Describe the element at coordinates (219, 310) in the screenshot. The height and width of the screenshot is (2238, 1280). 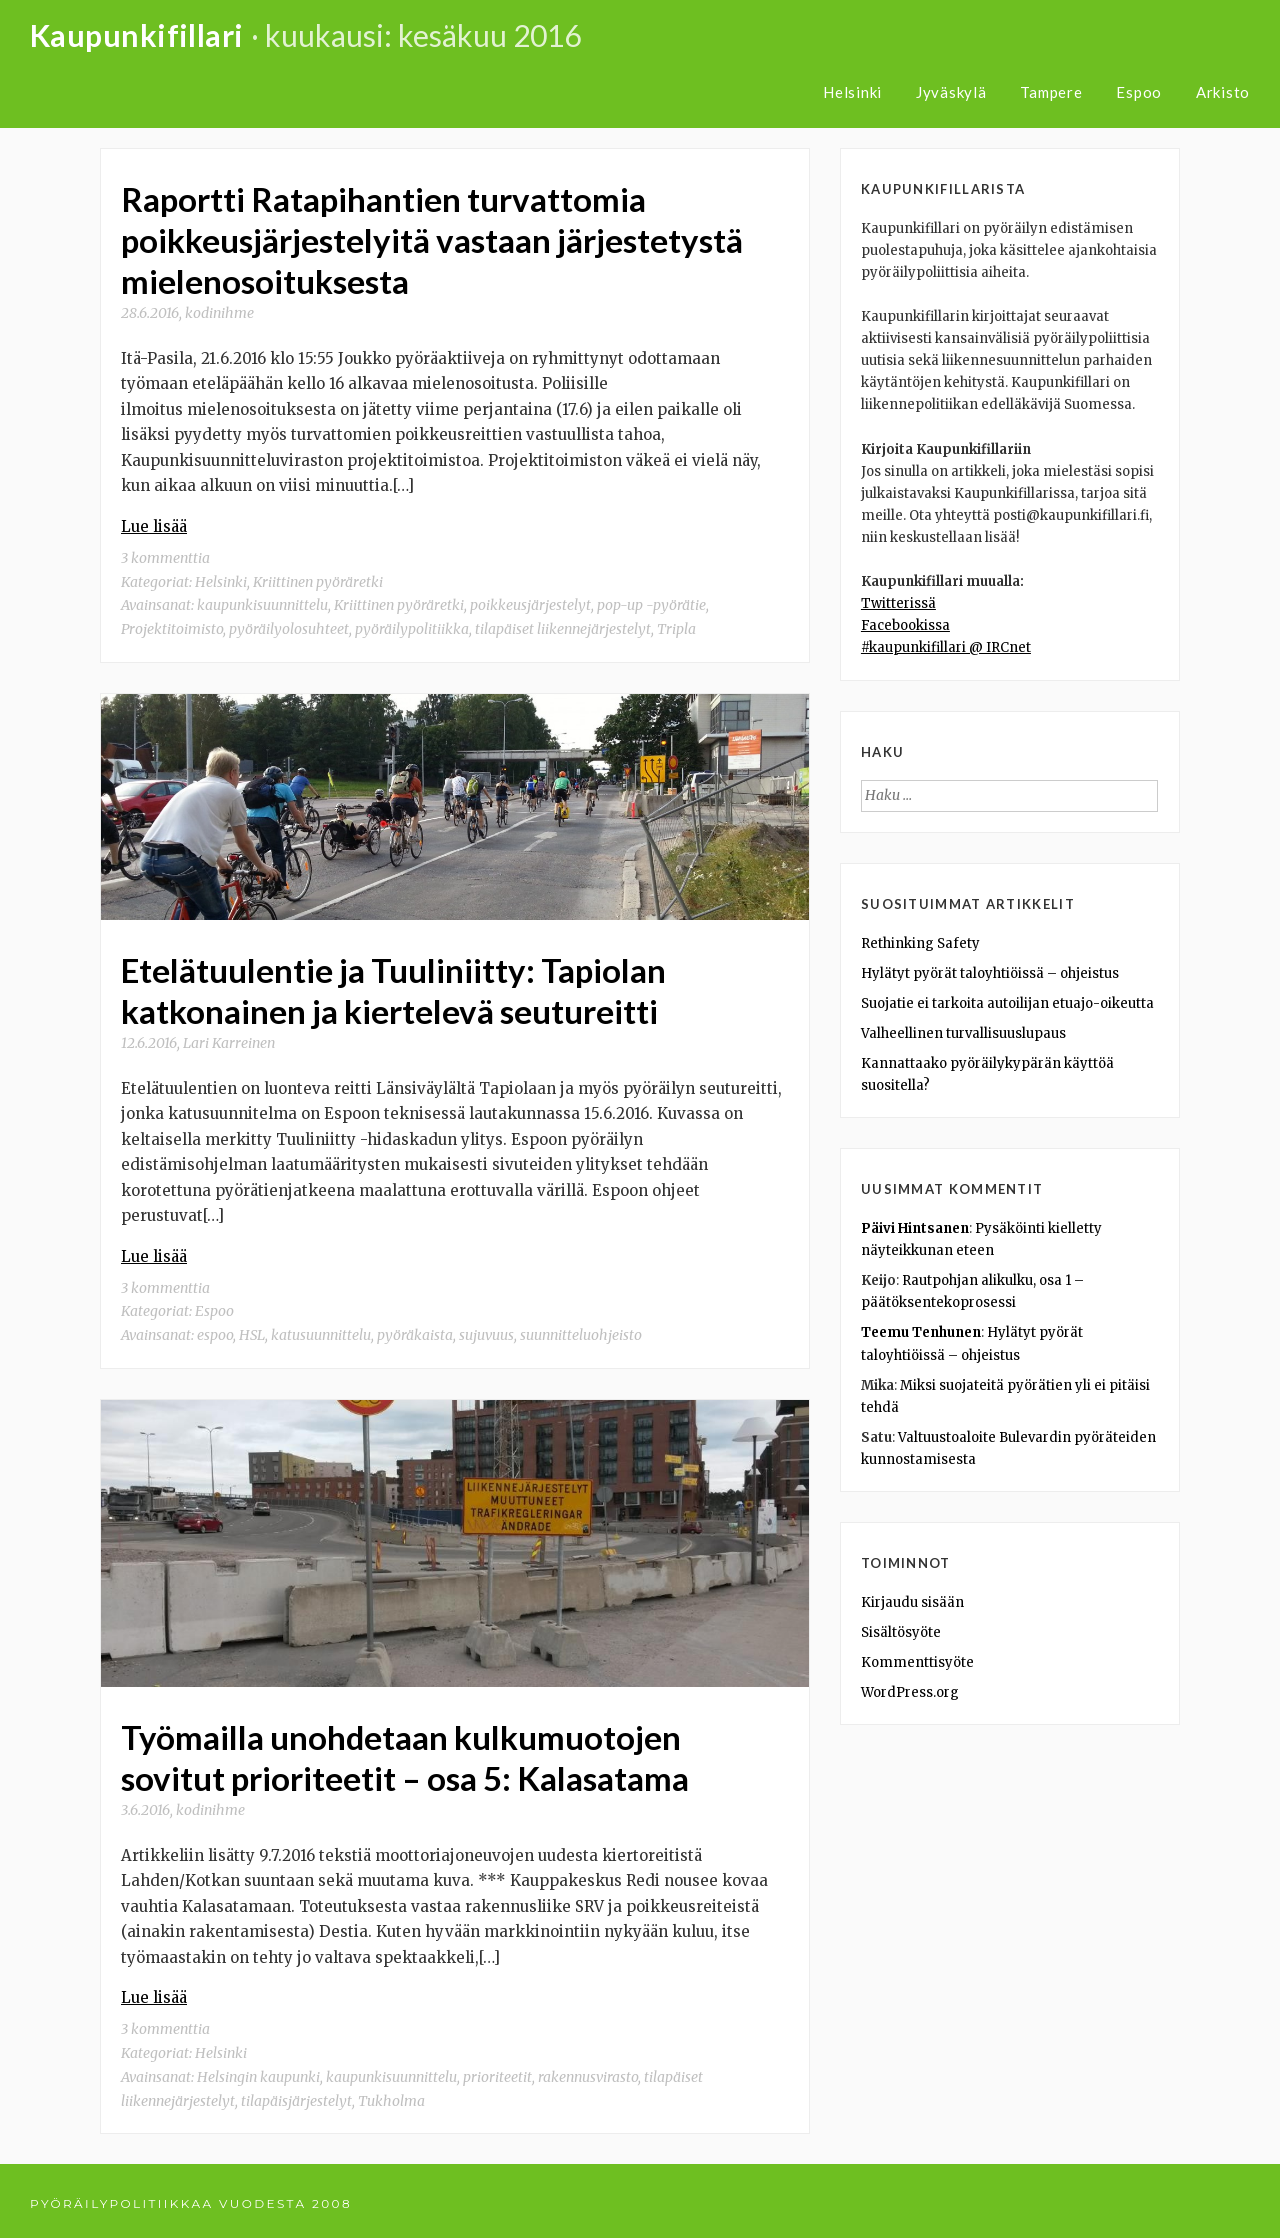
I see `kodinihme` at that location.